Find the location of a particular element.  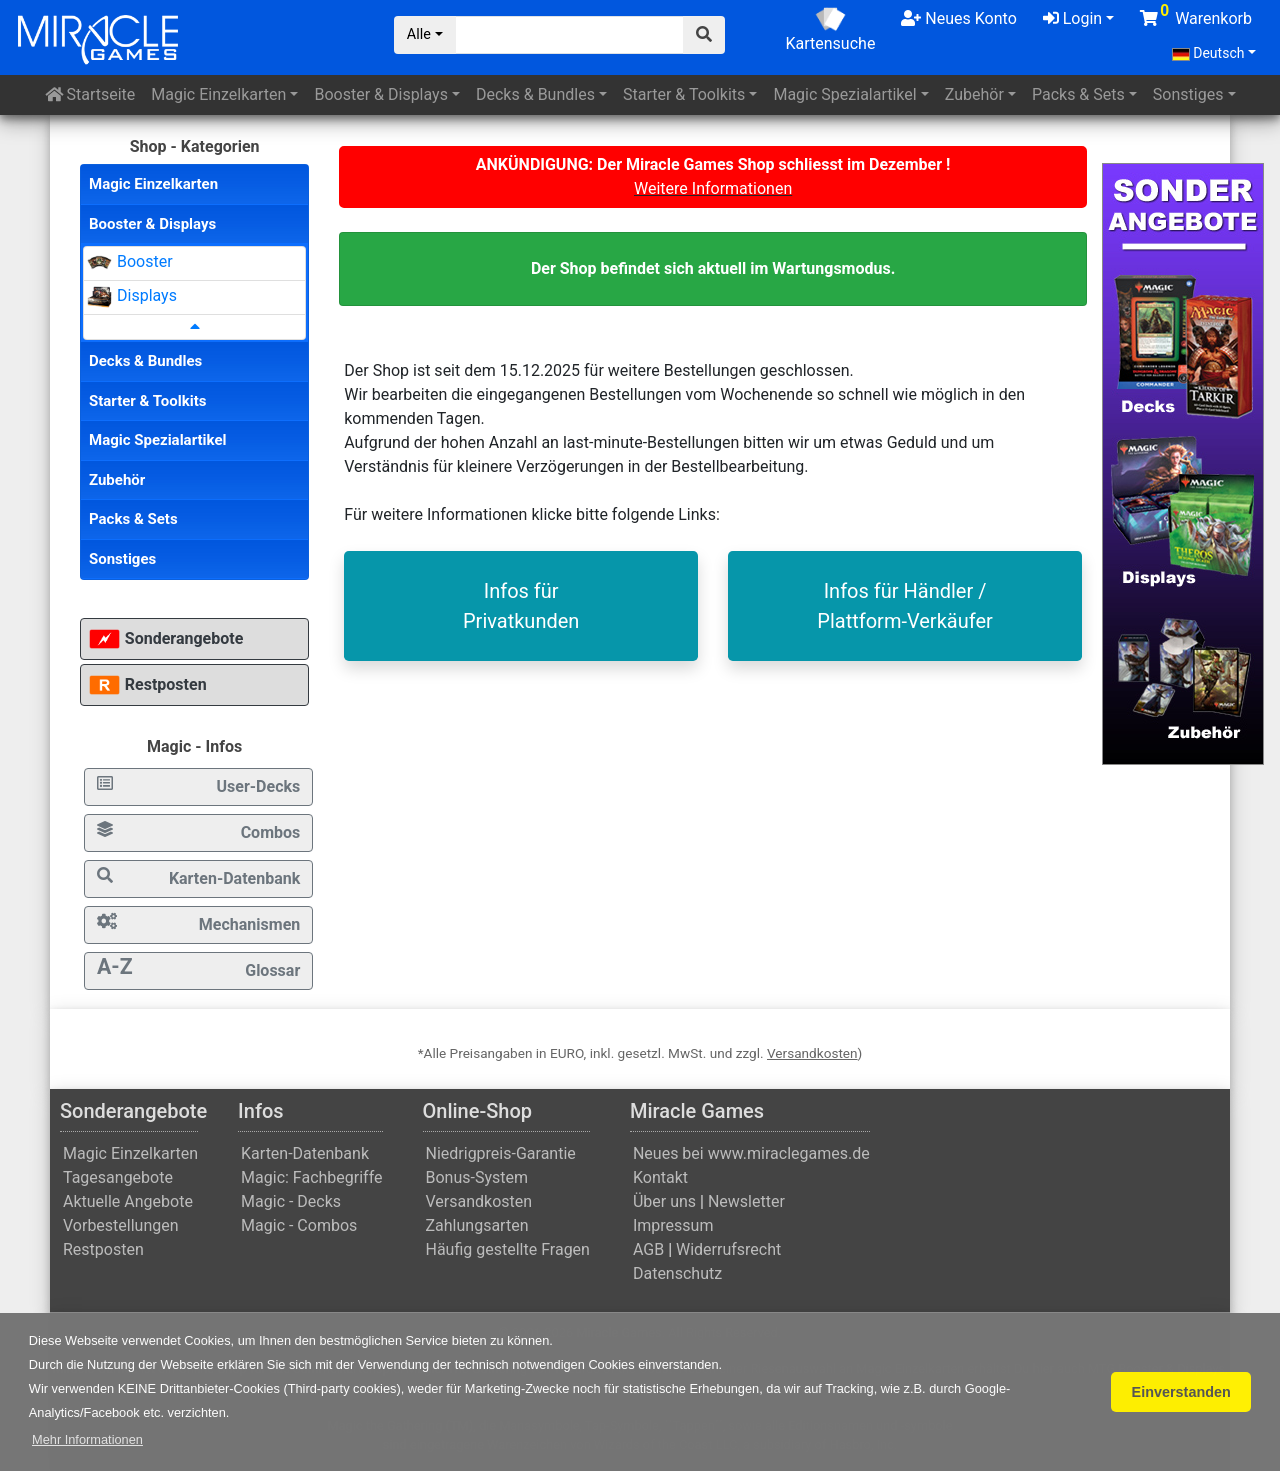

Bonus-System is located at coordinates (477, 1177).